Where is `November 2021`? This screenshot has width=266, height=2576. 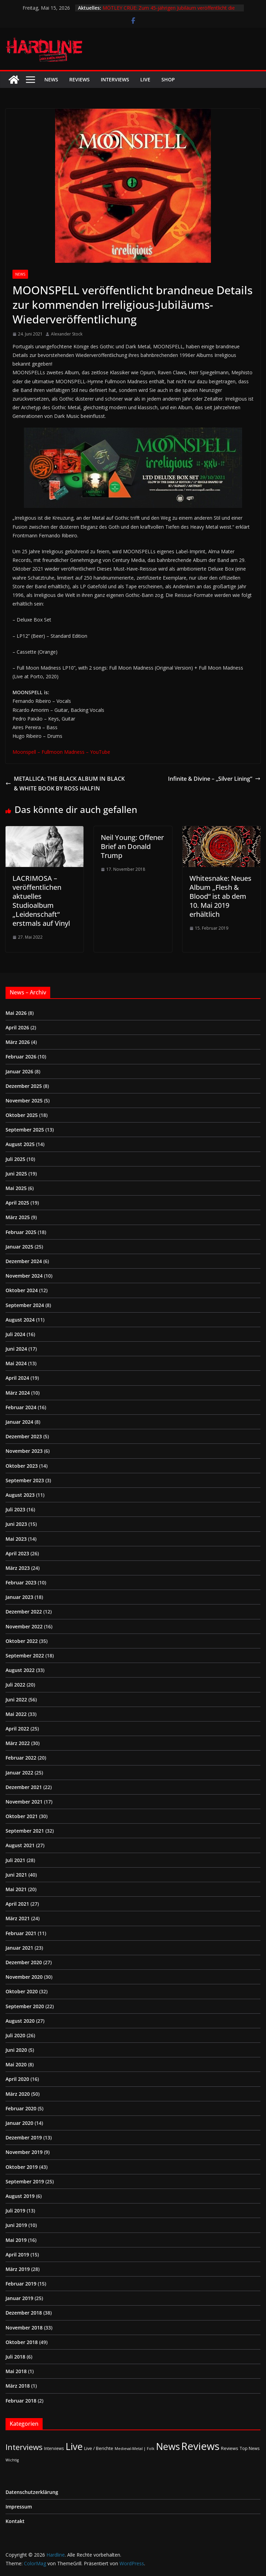
November 2021 is located at coordinates (24, 1801).